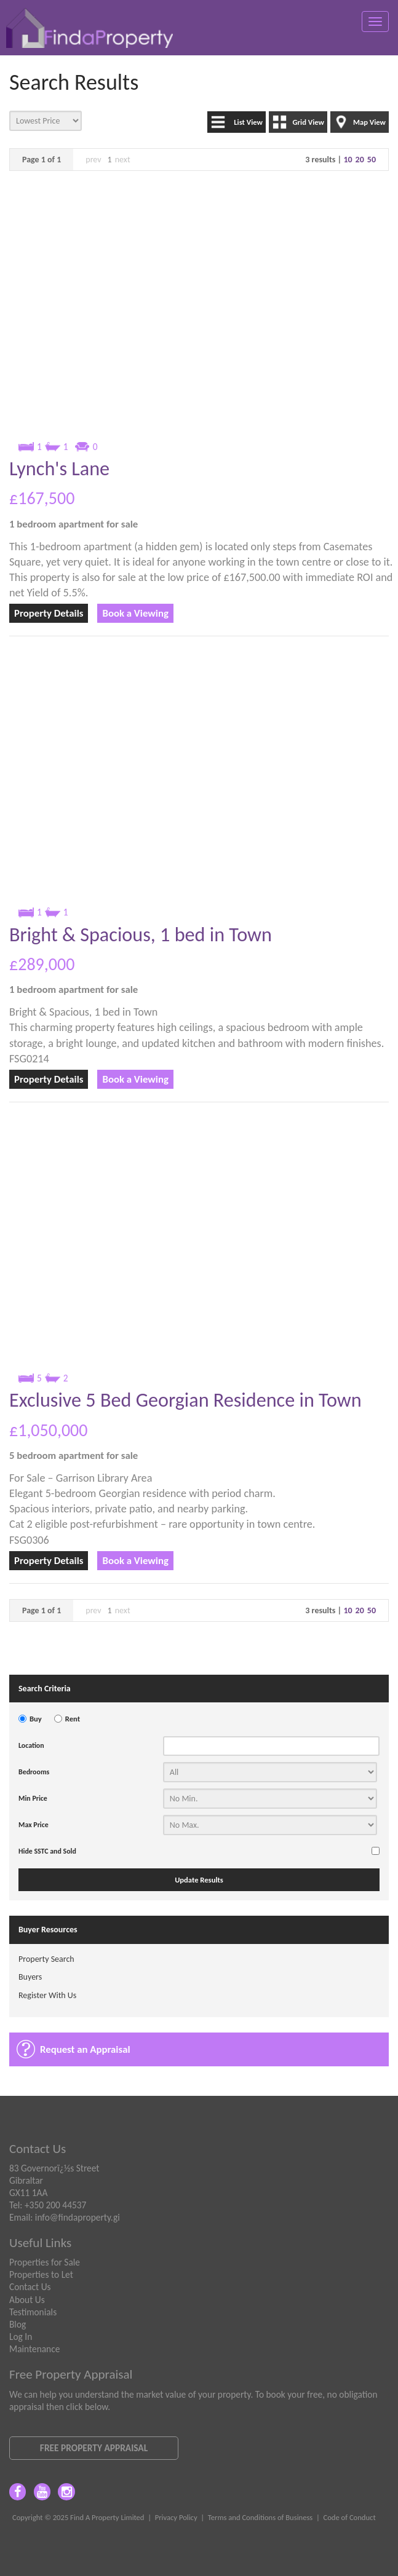 The width and height of the screenshot is (398, 2576). Describe the element at coordinates (30, 2287) in the screenshot. I see `Contact Us` at that location.